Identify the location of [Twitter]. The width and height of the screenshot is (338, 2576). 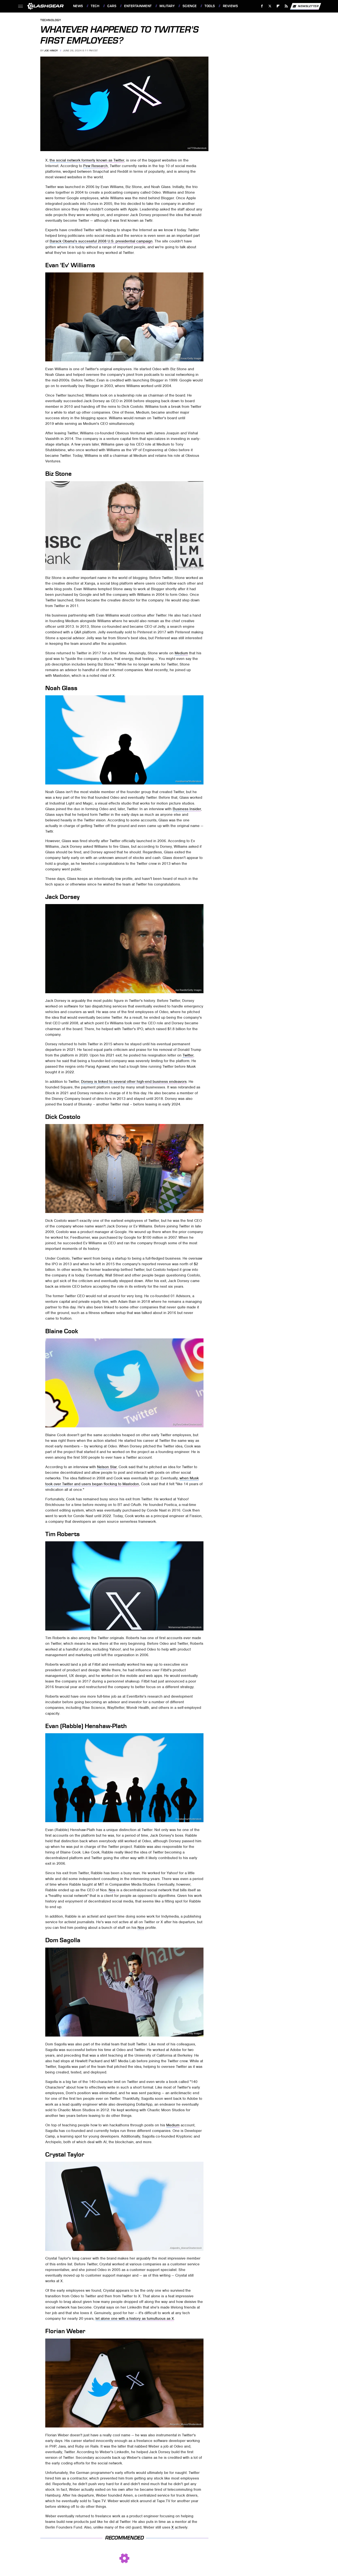
(270, 6).